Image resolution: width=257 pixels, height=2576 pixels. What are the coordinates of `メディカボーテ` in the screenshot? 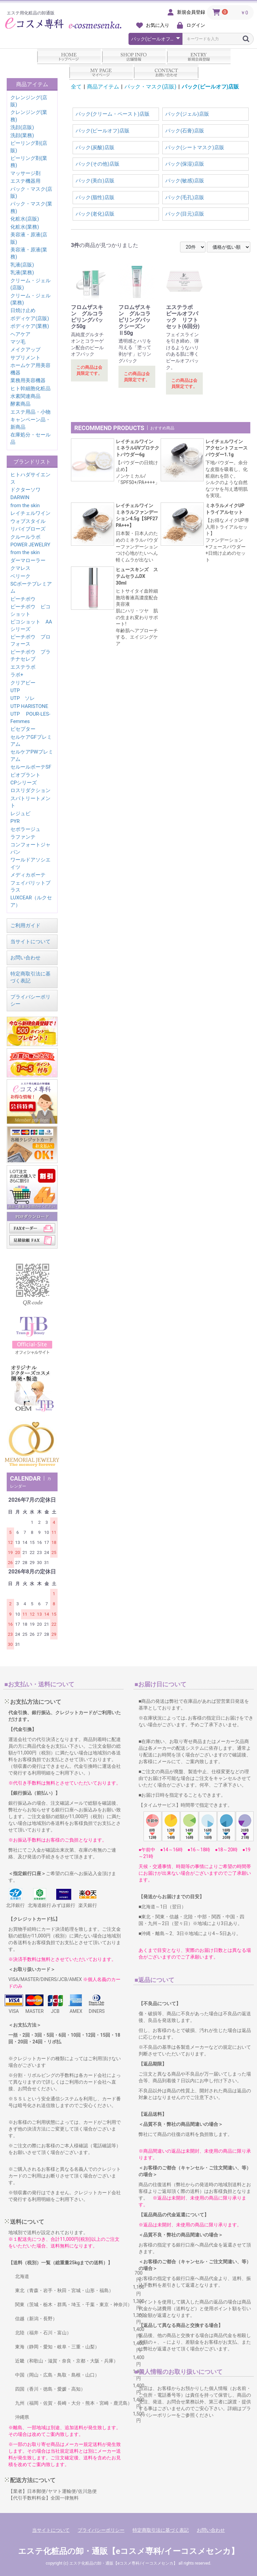 It's located at (28, 875).